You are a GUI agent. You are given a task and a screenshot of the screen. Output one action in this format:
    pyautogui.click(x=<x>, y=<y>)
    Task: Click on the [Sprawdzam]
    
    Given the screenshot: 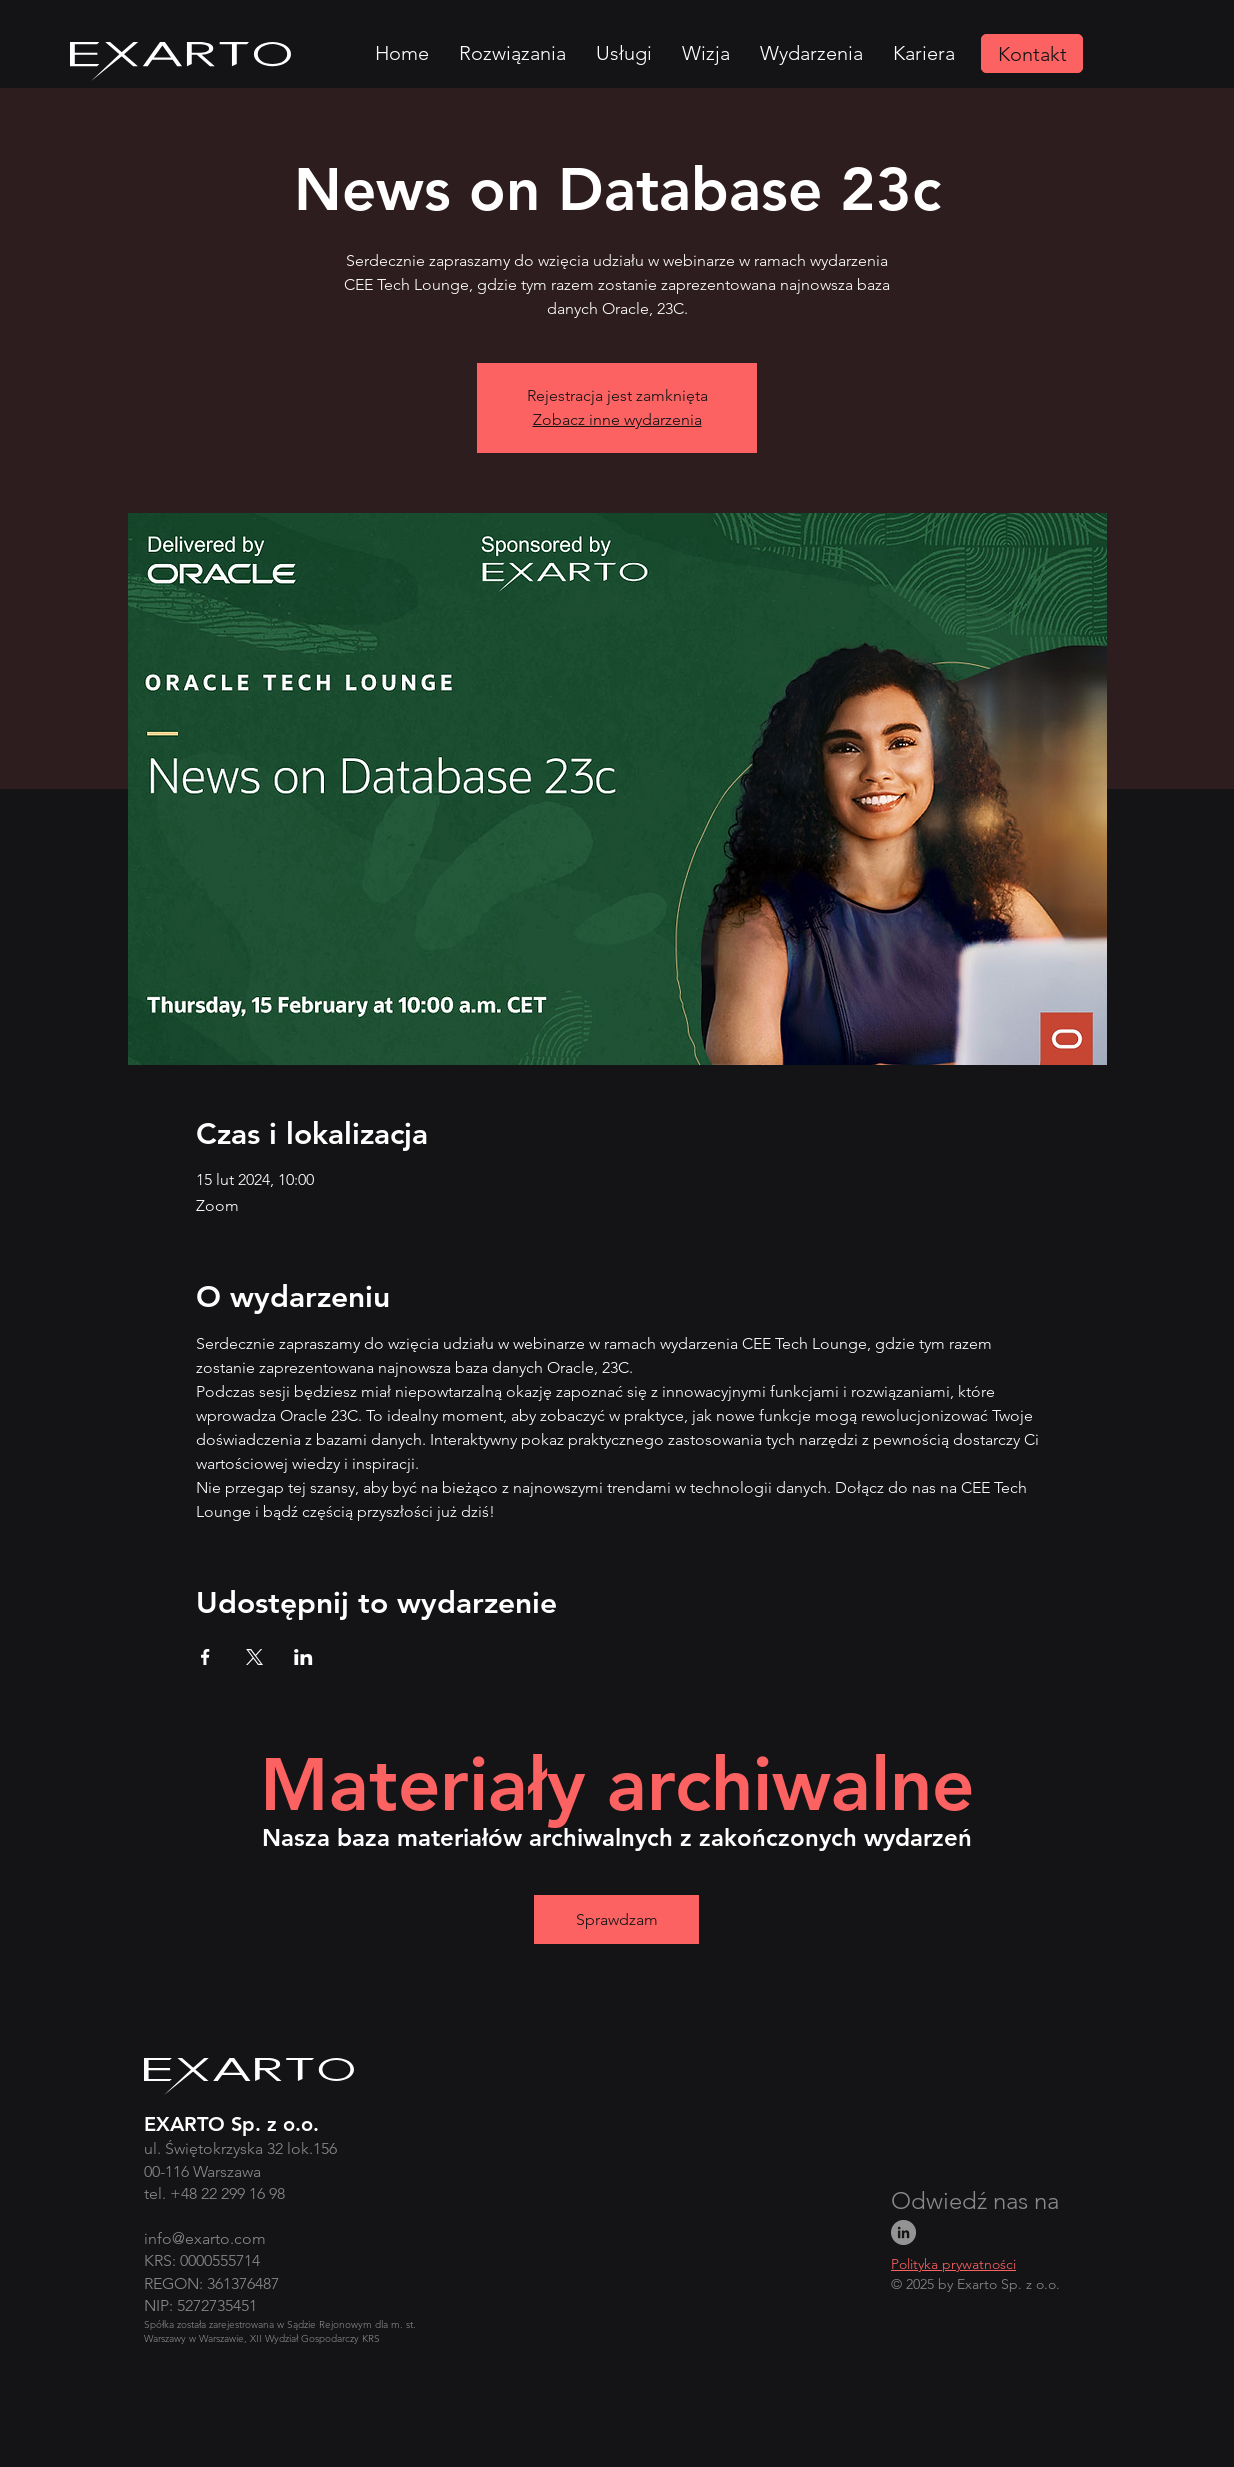 What is the action you would take?
    pyautogui.click(x=616, y=1919)
    